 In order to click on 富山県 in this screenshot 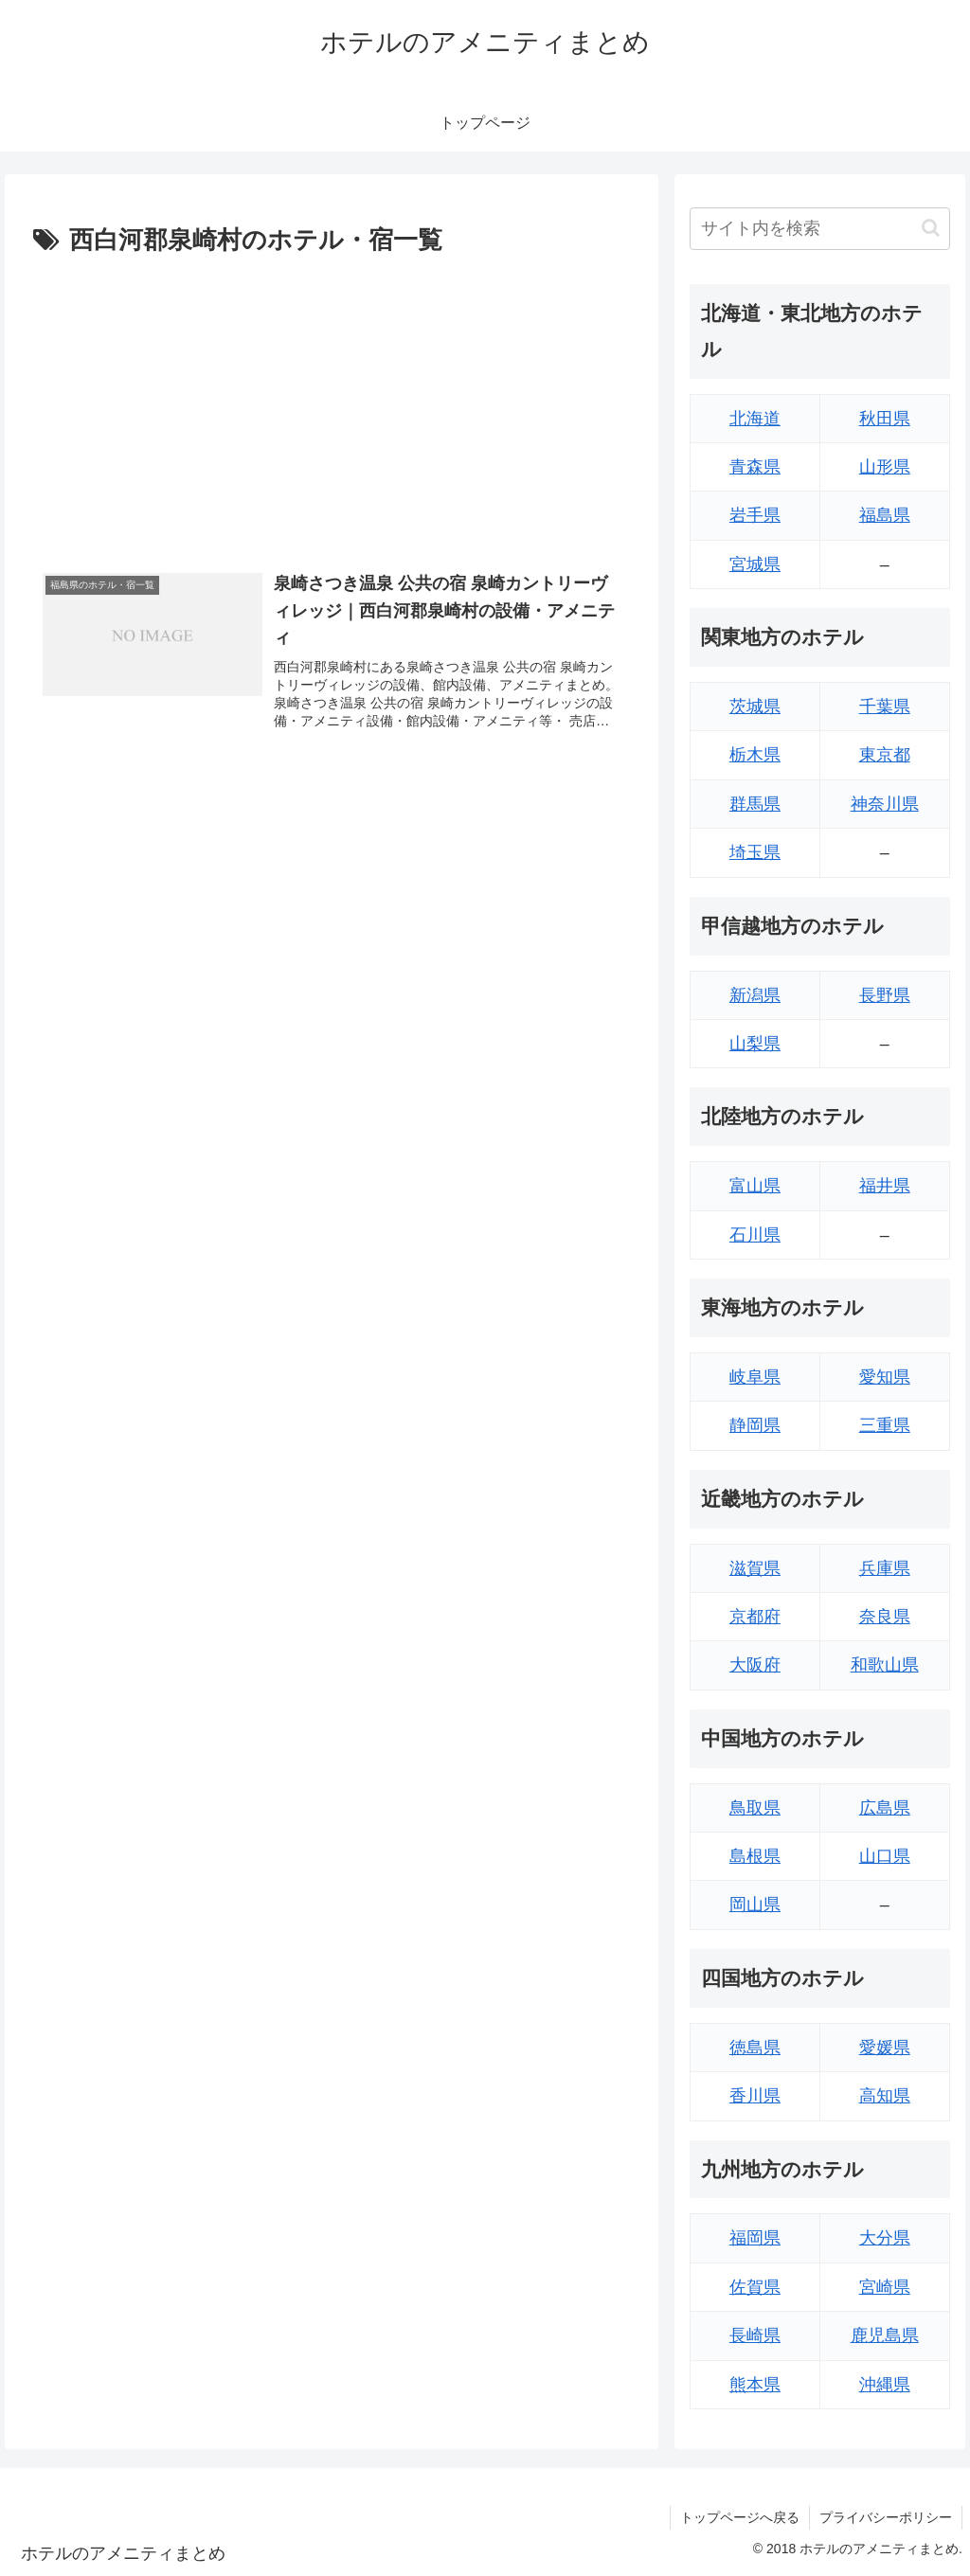, I will do `click(755, 1185)`.